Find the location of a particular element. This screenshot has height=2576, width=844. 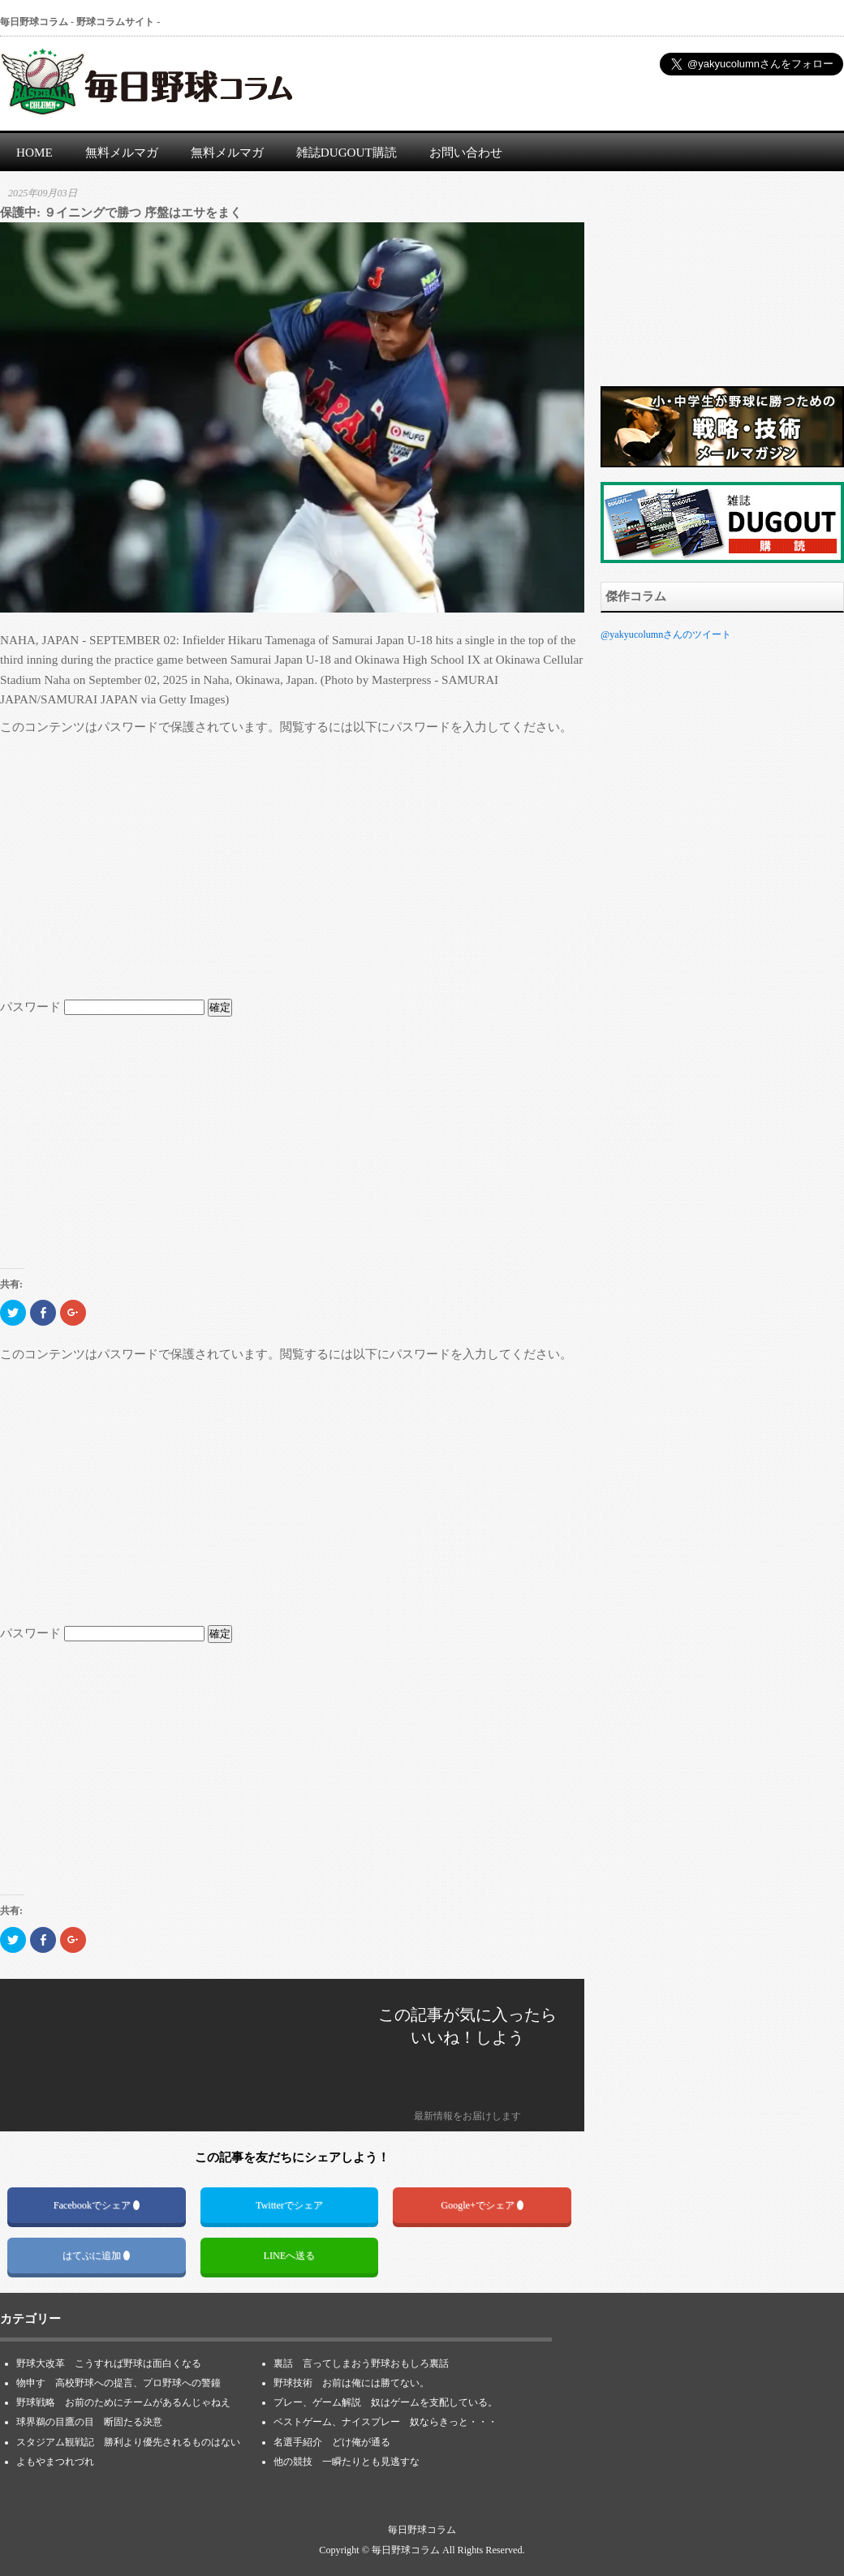

お問い合わせ is located at coordinates (465, 152).